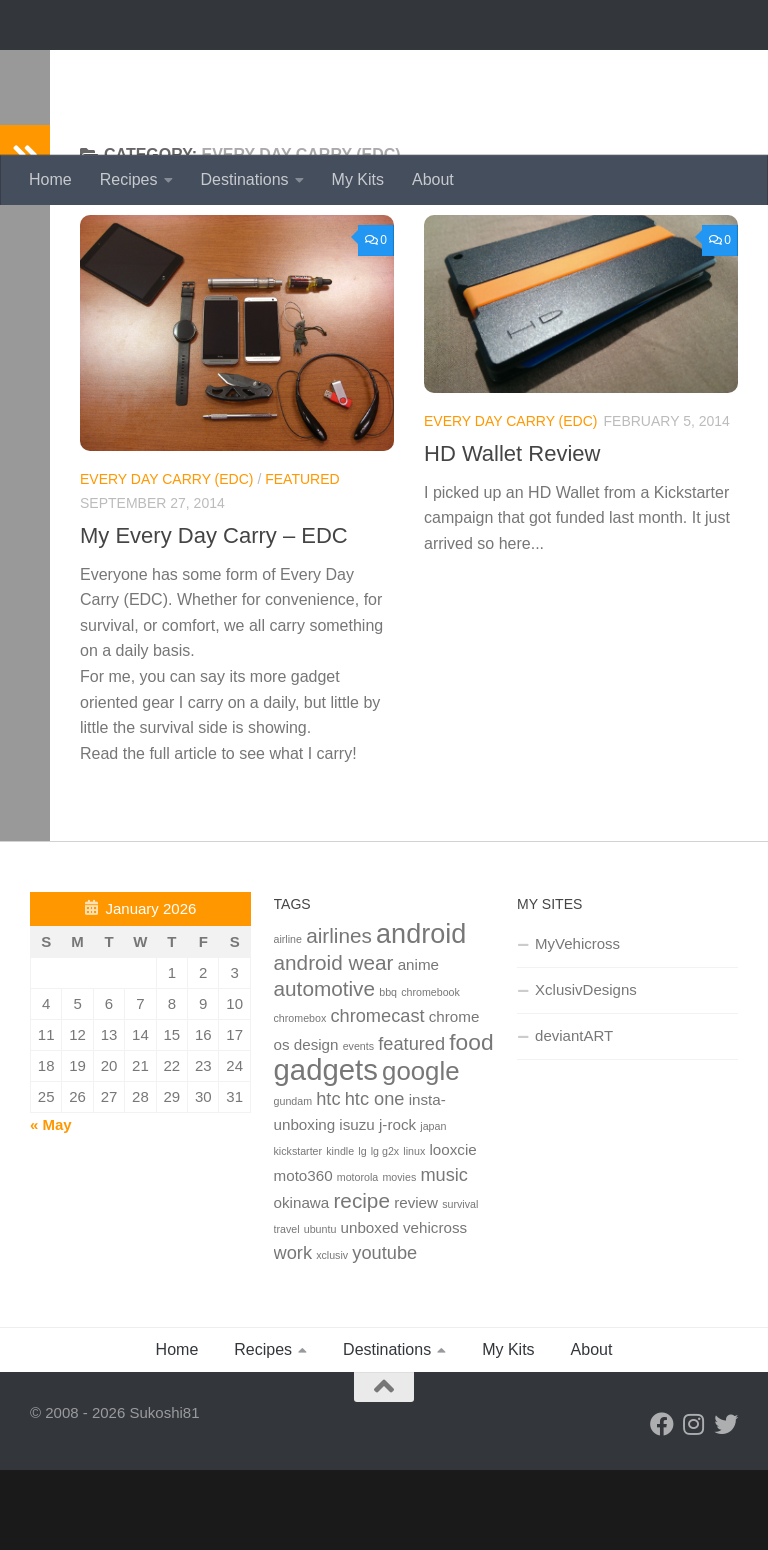 This screenshot has height=1550, width=768. What do you see at coordinates (435, 1307) in the screenshot?
I see `vehicross [vehicross (2 items)]` at bounding box center [435, 1307].